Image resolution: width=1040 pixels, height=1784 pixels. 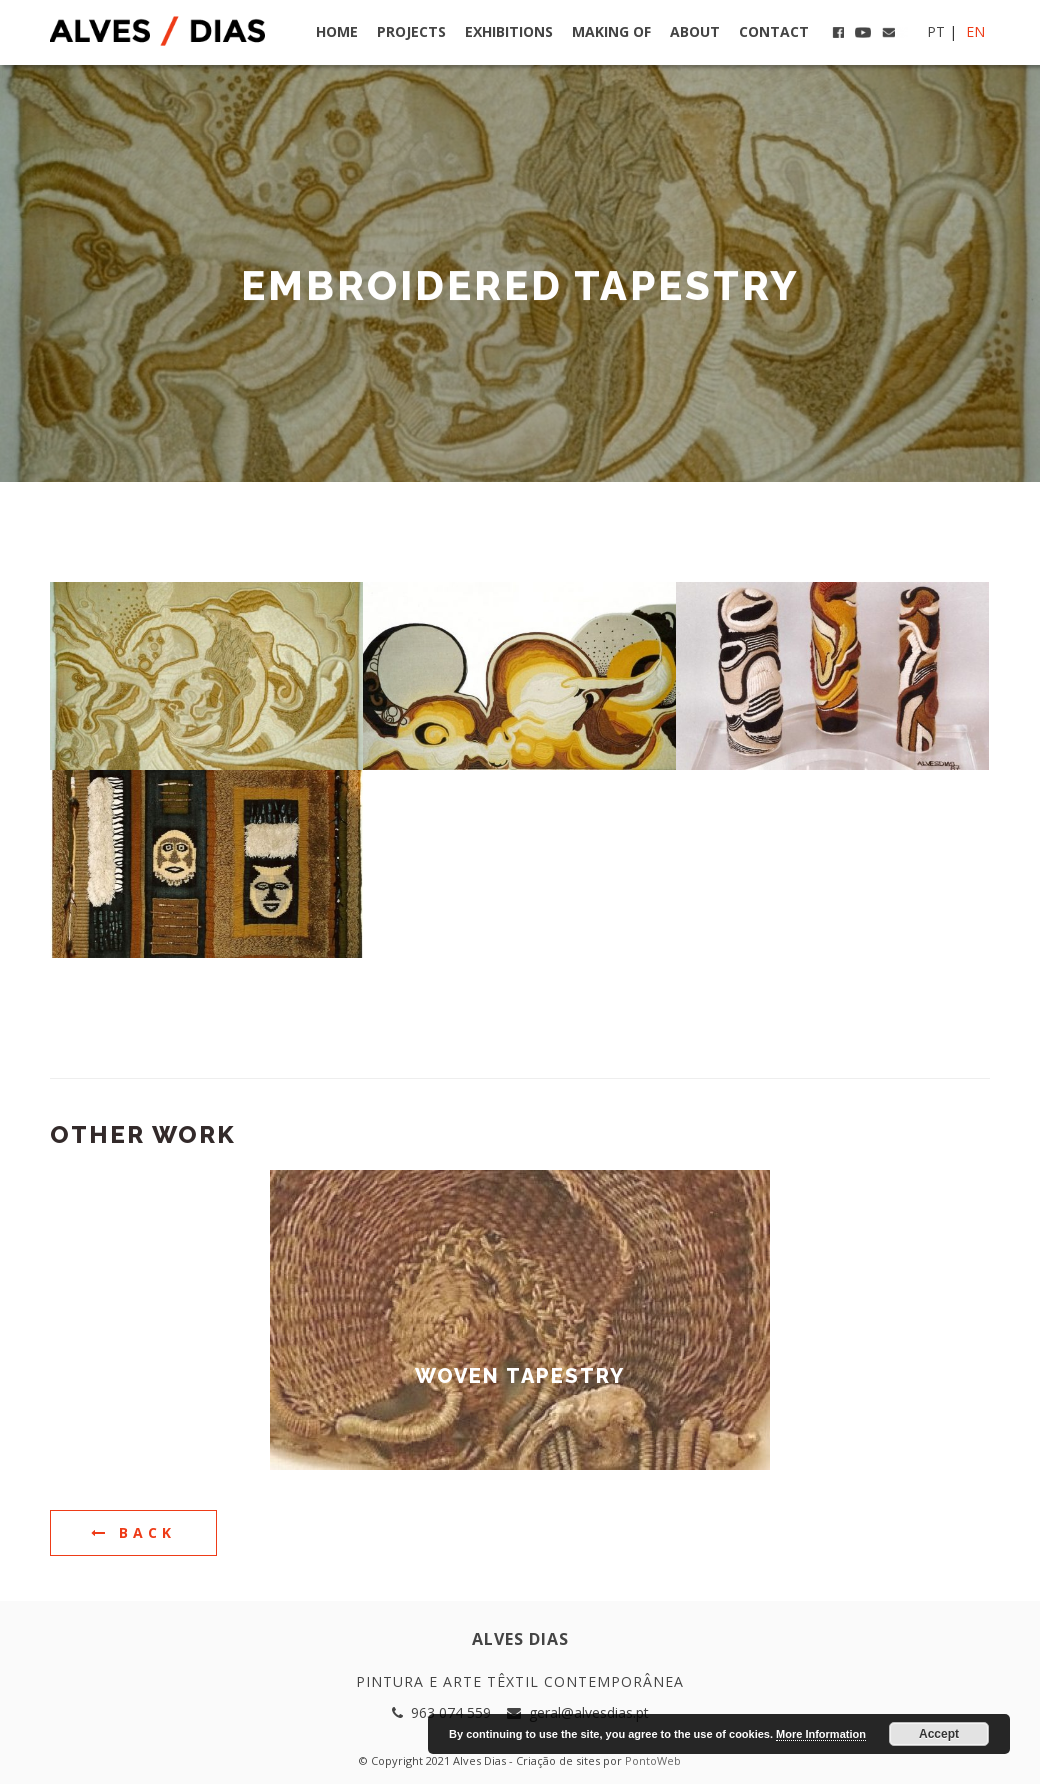 I want to click on Accept, so click(x=939, y=1734).